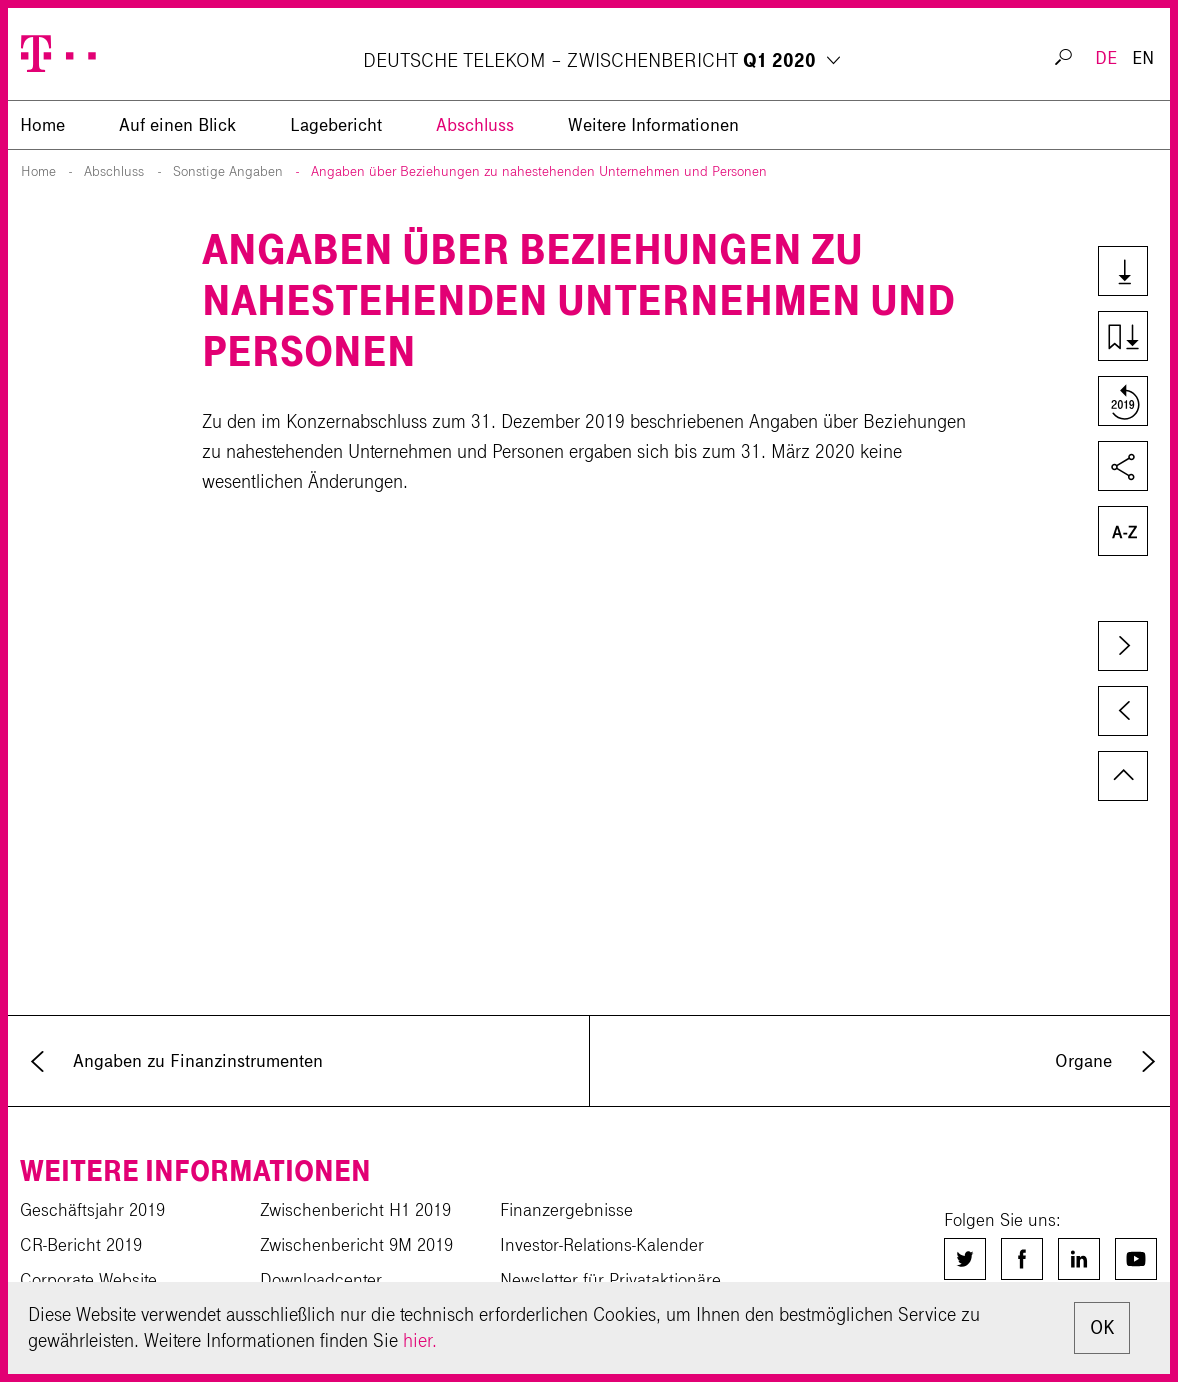 This screenshot has height=1382, width=1178. I want to click on Zwischenbericht 9M 2019, so click(356, 1245).